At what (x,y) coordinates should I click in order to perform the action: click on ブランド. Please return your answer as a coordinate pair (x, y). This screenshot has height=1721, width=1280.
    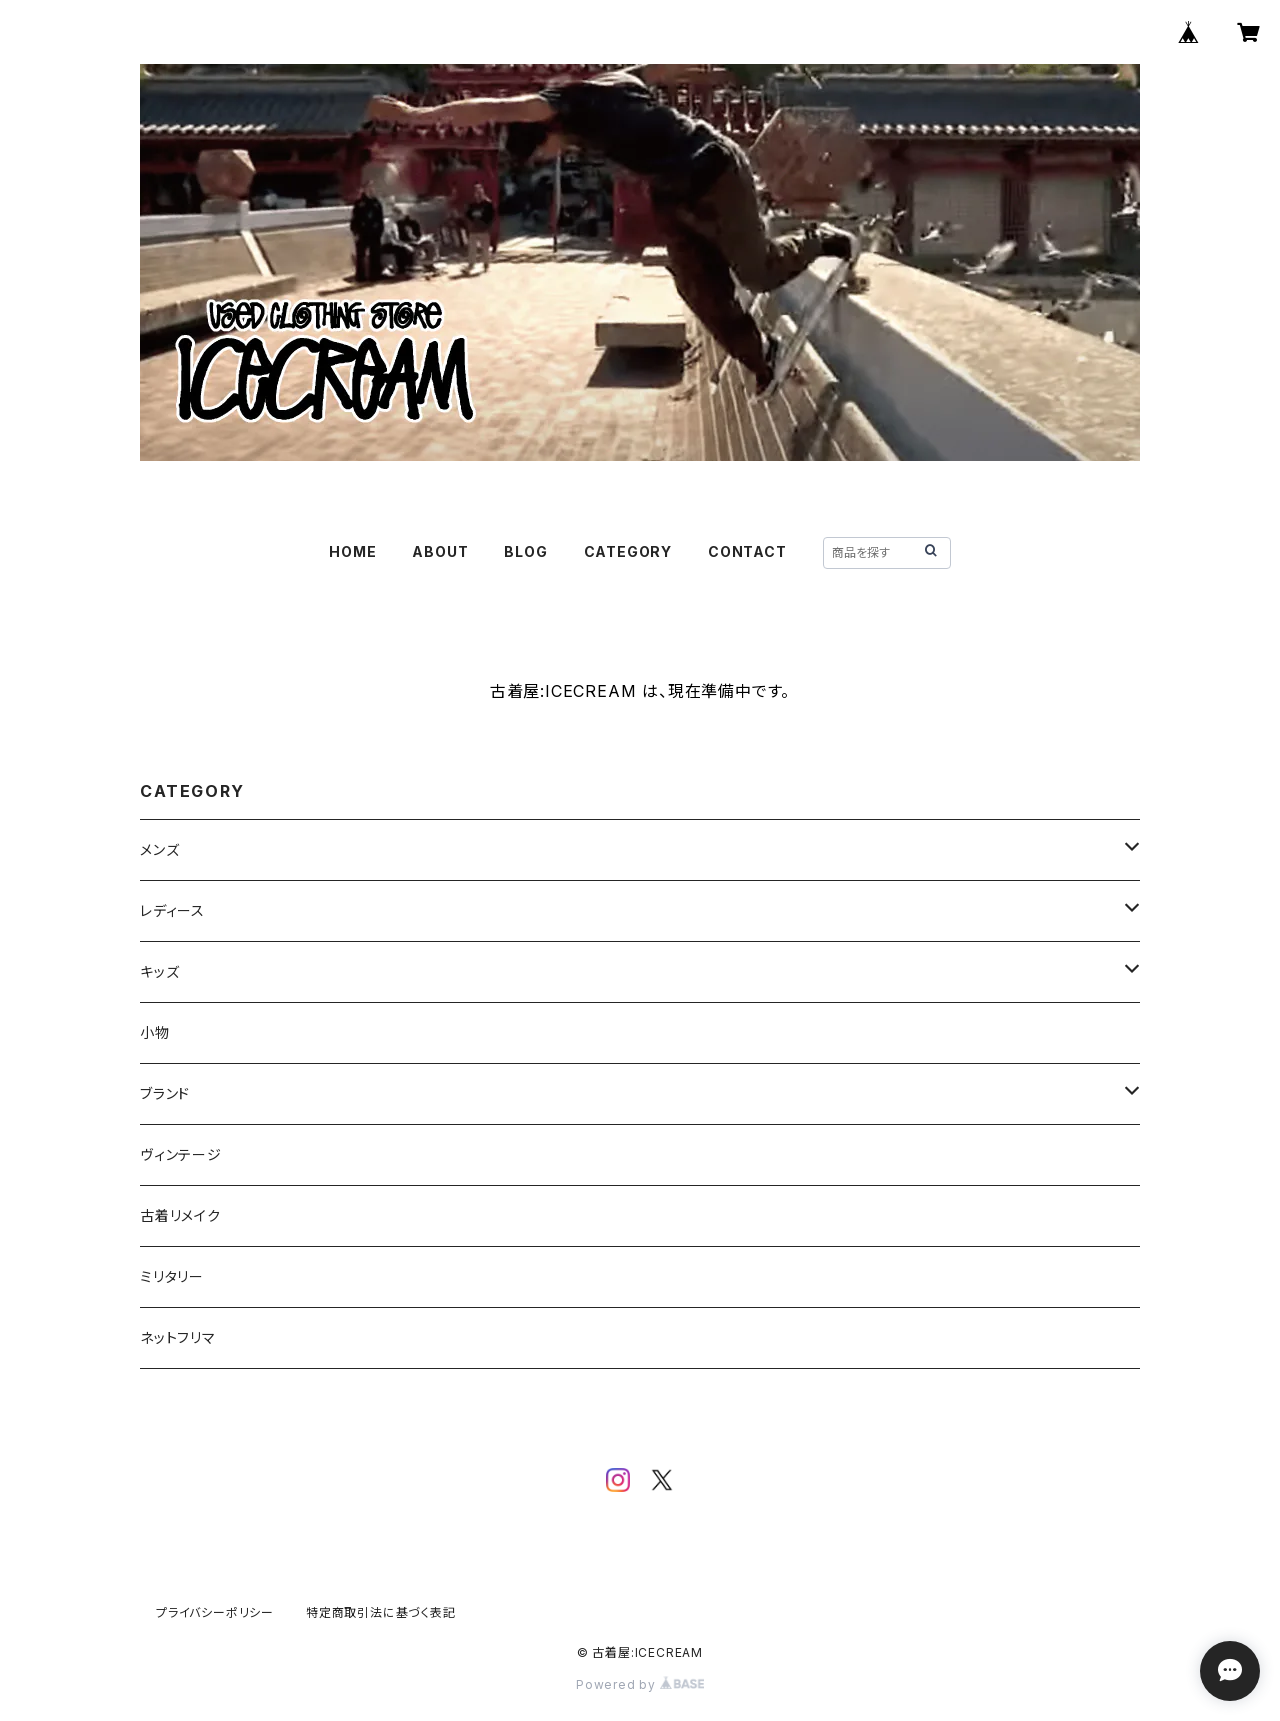
    Looking at the image, I should click on (165, 1093).